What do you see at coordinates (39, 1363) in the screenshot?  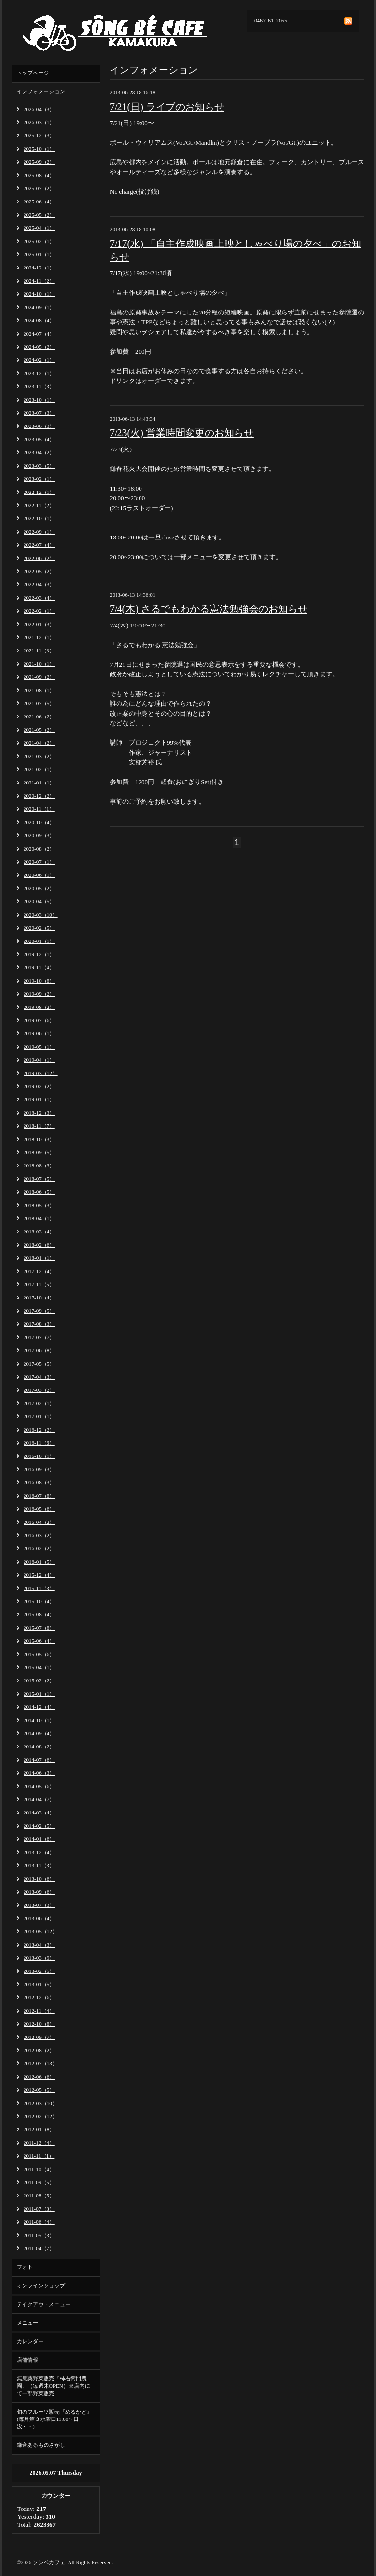 I see `2017-05（5）` at bounding box center [39, 1363].